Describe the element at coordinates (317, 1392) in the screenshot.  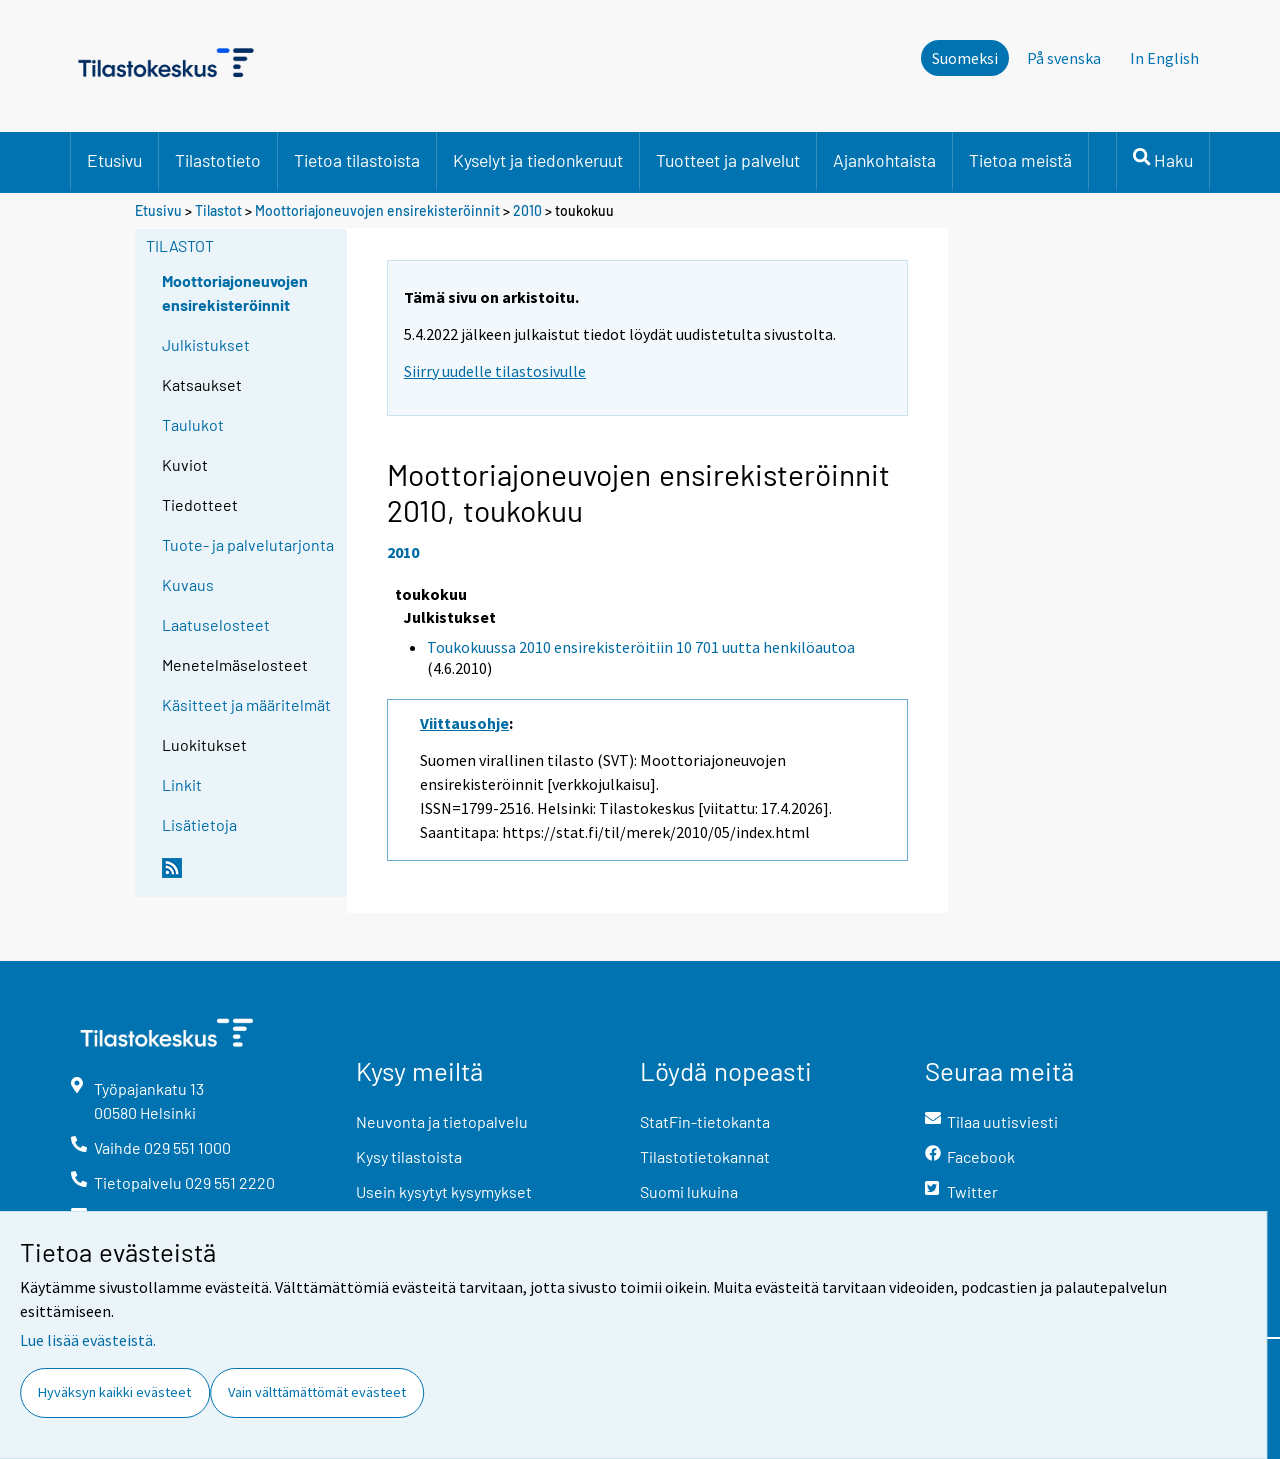
I see `Vain välttämättömät evästeet` at that location.